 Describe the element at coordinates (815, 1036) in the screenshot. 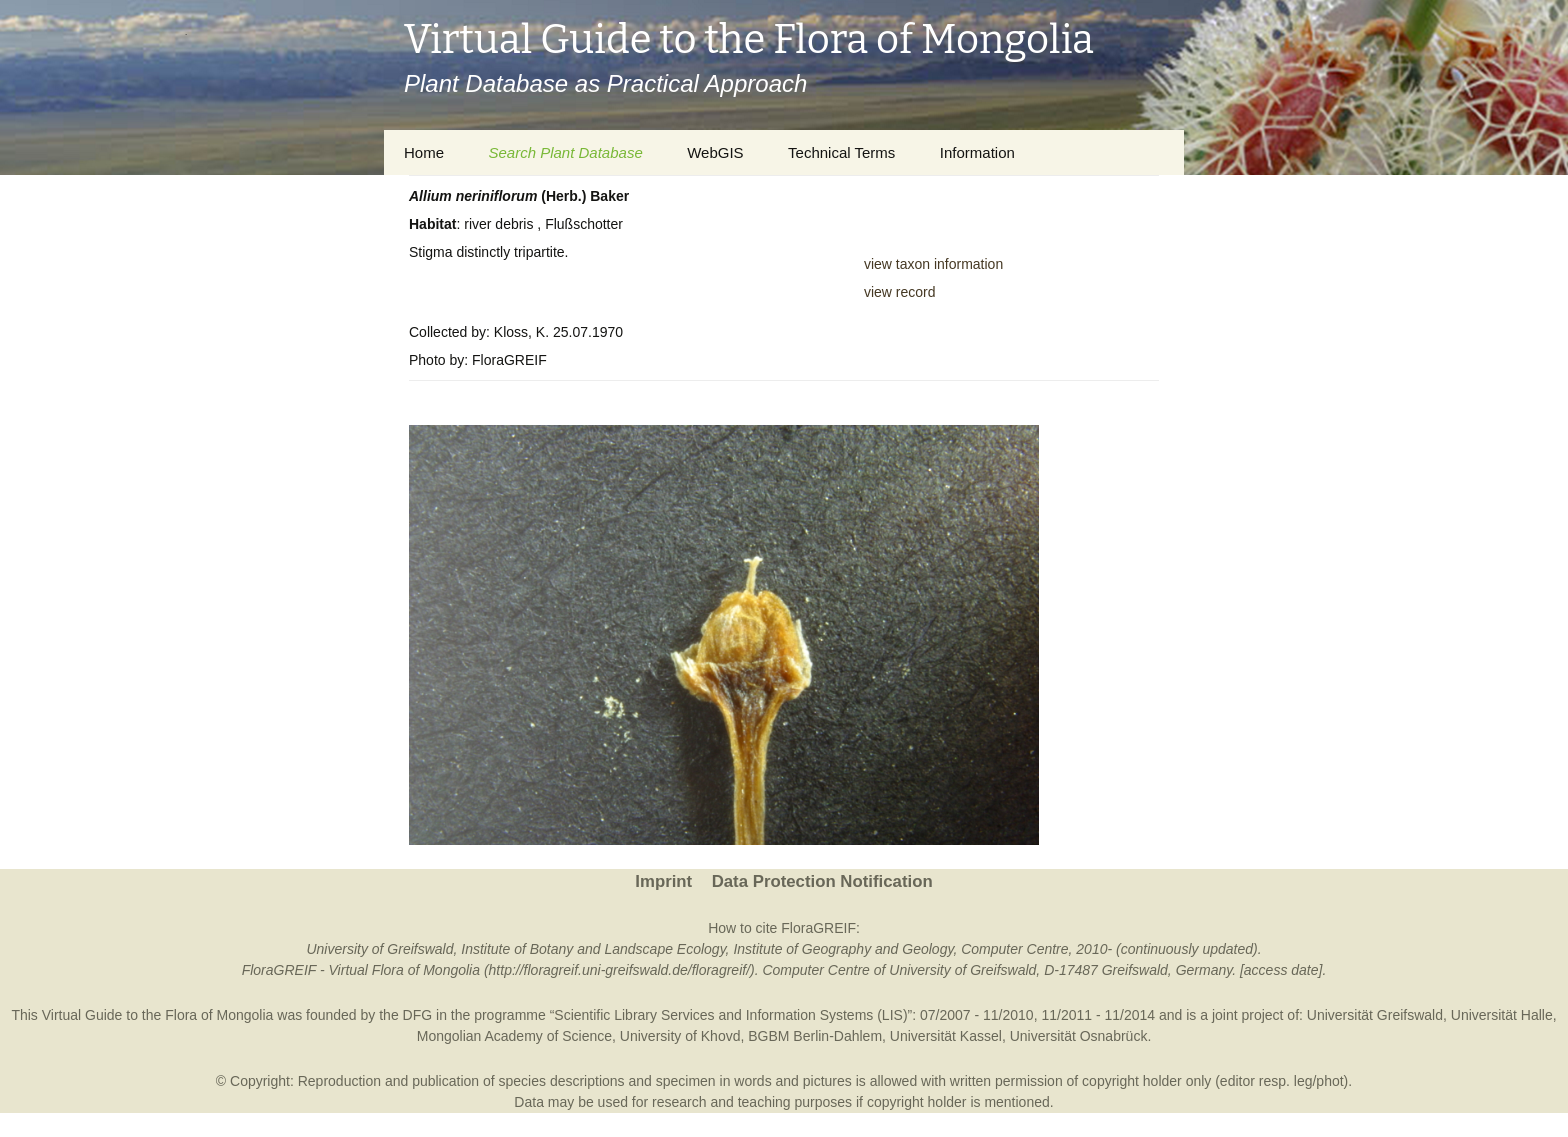

I see `BGBM Berlin-Dahlem` at that location.